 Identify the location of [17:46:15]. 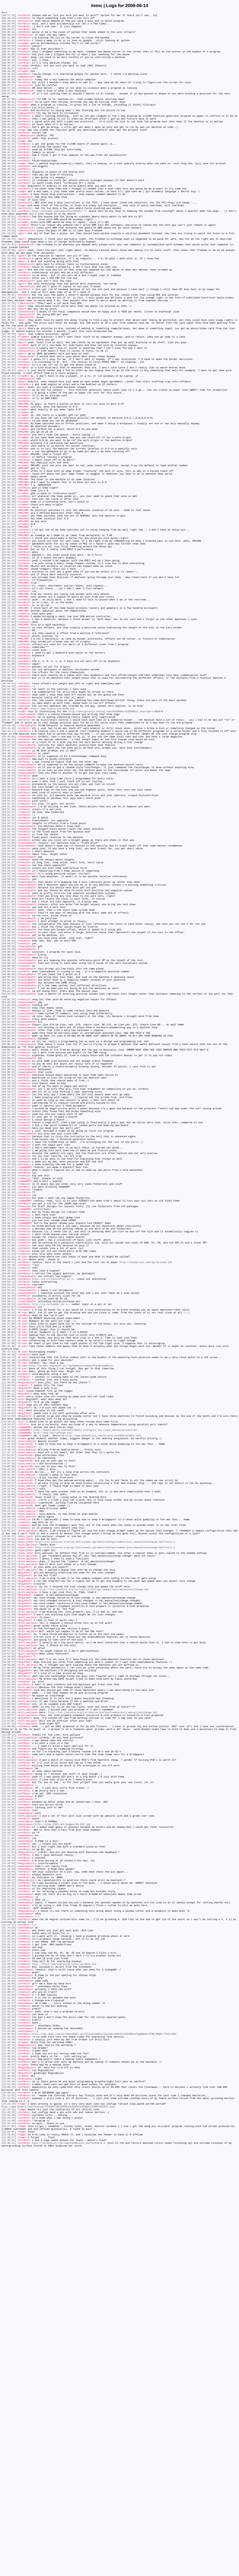
(8, 1737).